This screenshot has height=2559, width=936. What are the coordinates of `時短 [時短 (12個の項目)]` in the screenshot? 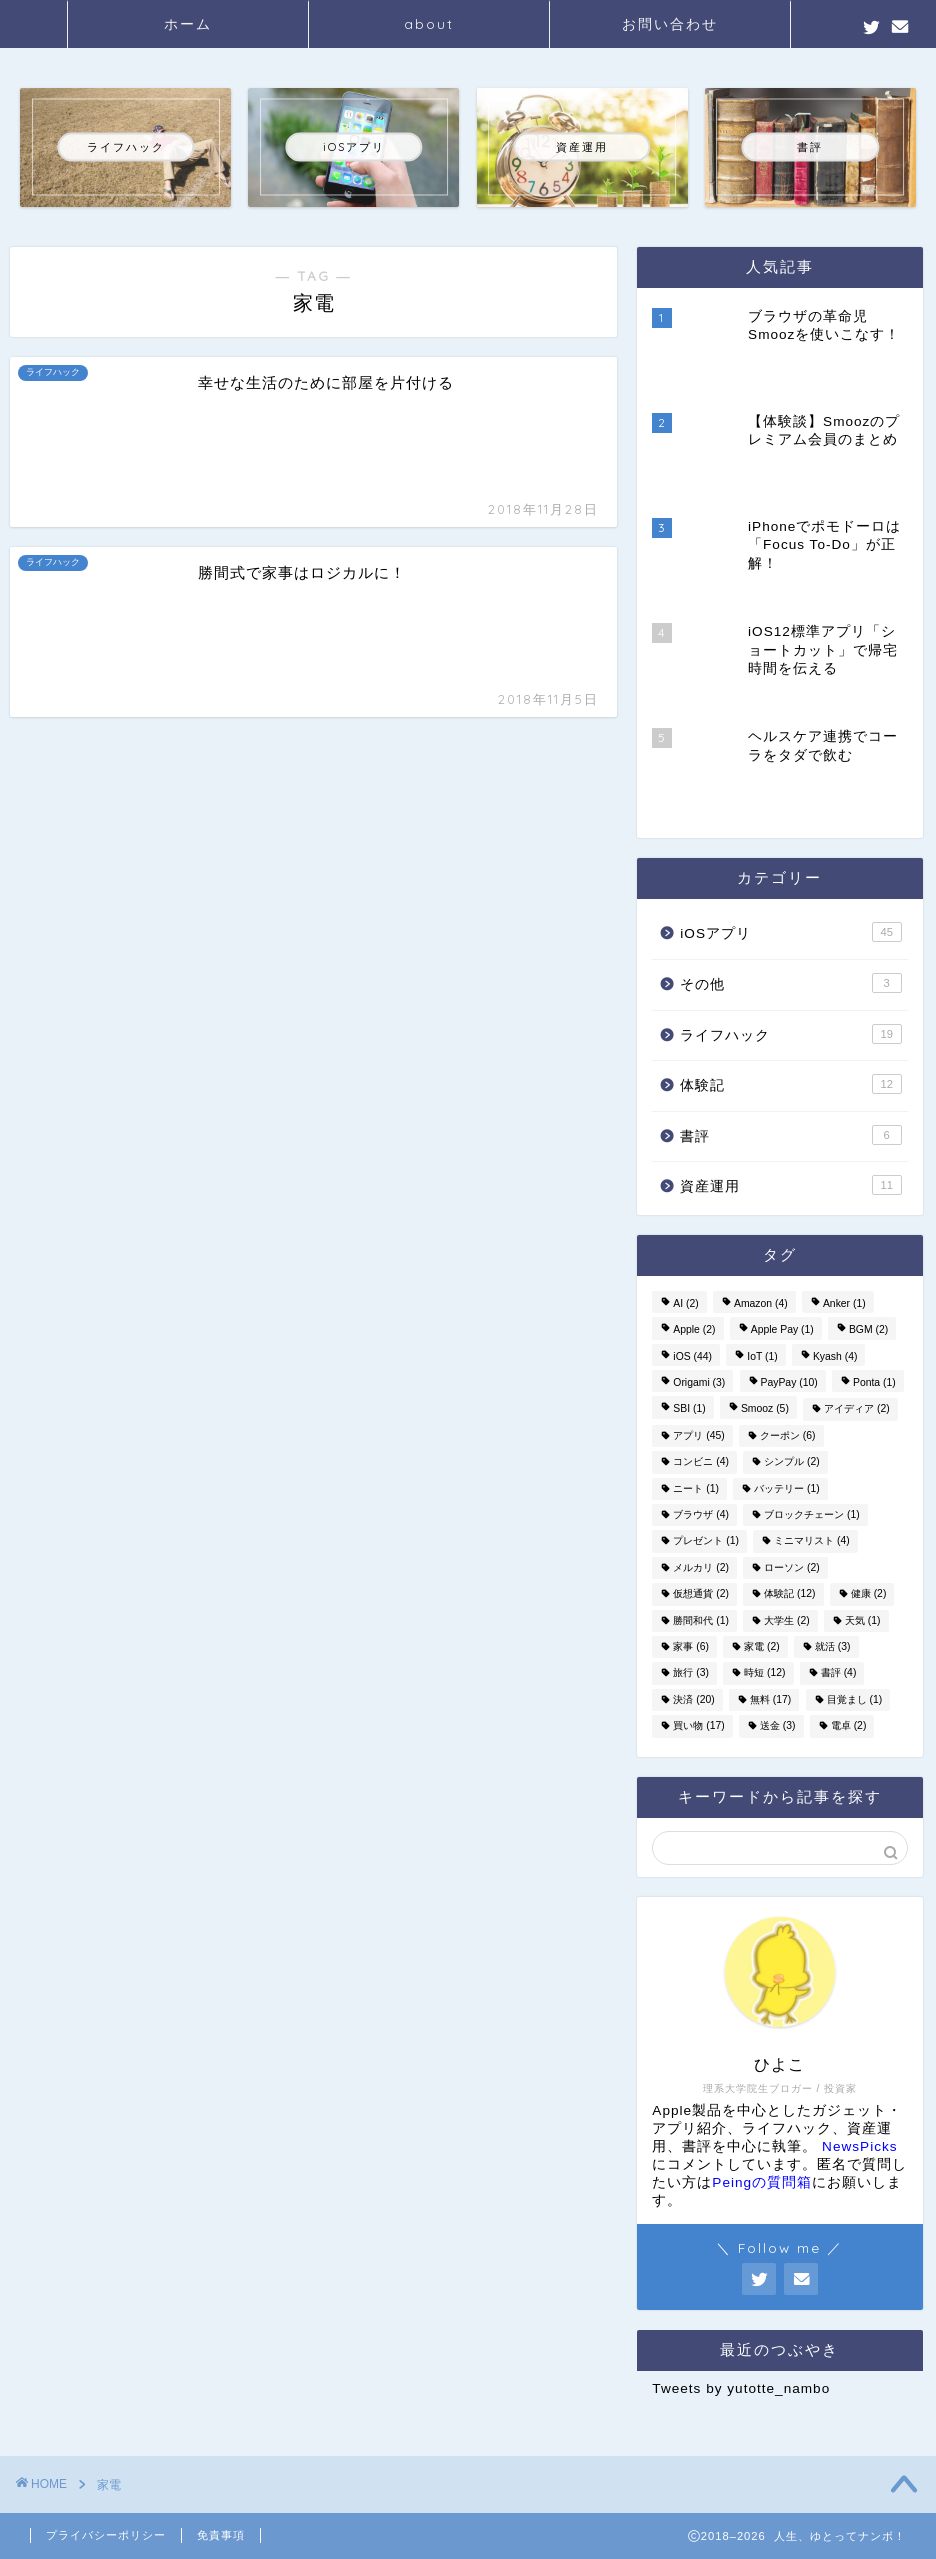 It's located at (764, 1673).